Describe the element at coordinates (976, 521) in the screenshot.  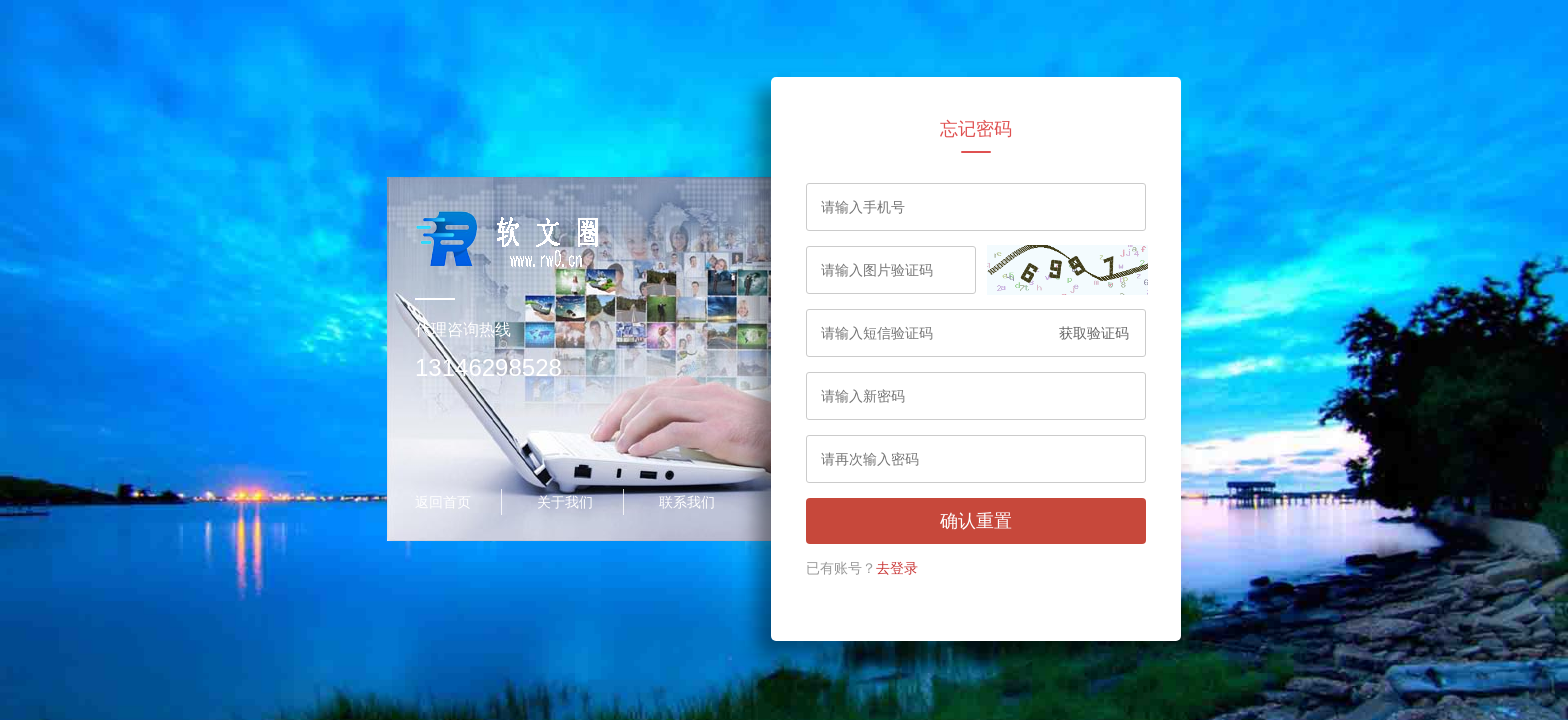
I see `确认重置` at that location.